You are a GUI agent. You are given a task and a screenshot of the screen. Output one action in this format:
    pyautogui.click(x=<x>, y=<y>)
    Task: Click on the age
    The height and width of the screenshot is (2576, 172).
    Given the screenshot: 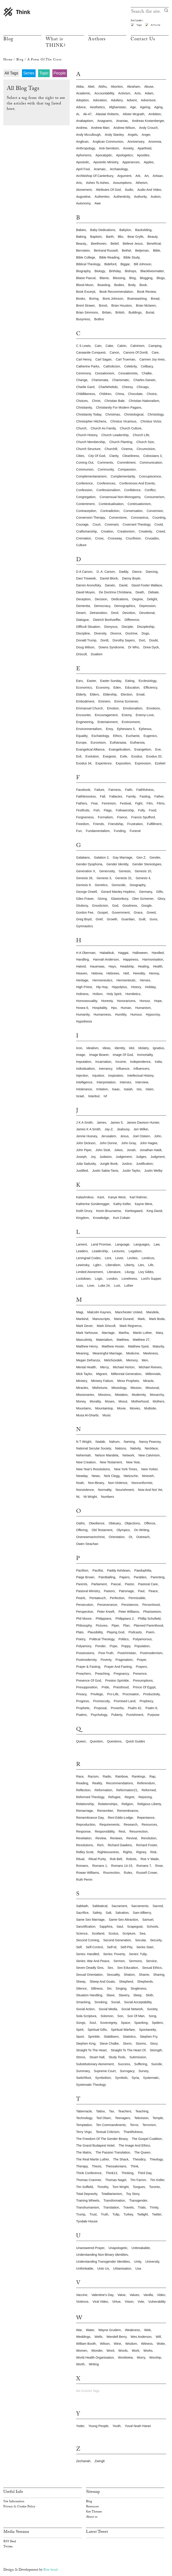 What is the action you would take?
    pyautogui.click(x=133, y=107)
    